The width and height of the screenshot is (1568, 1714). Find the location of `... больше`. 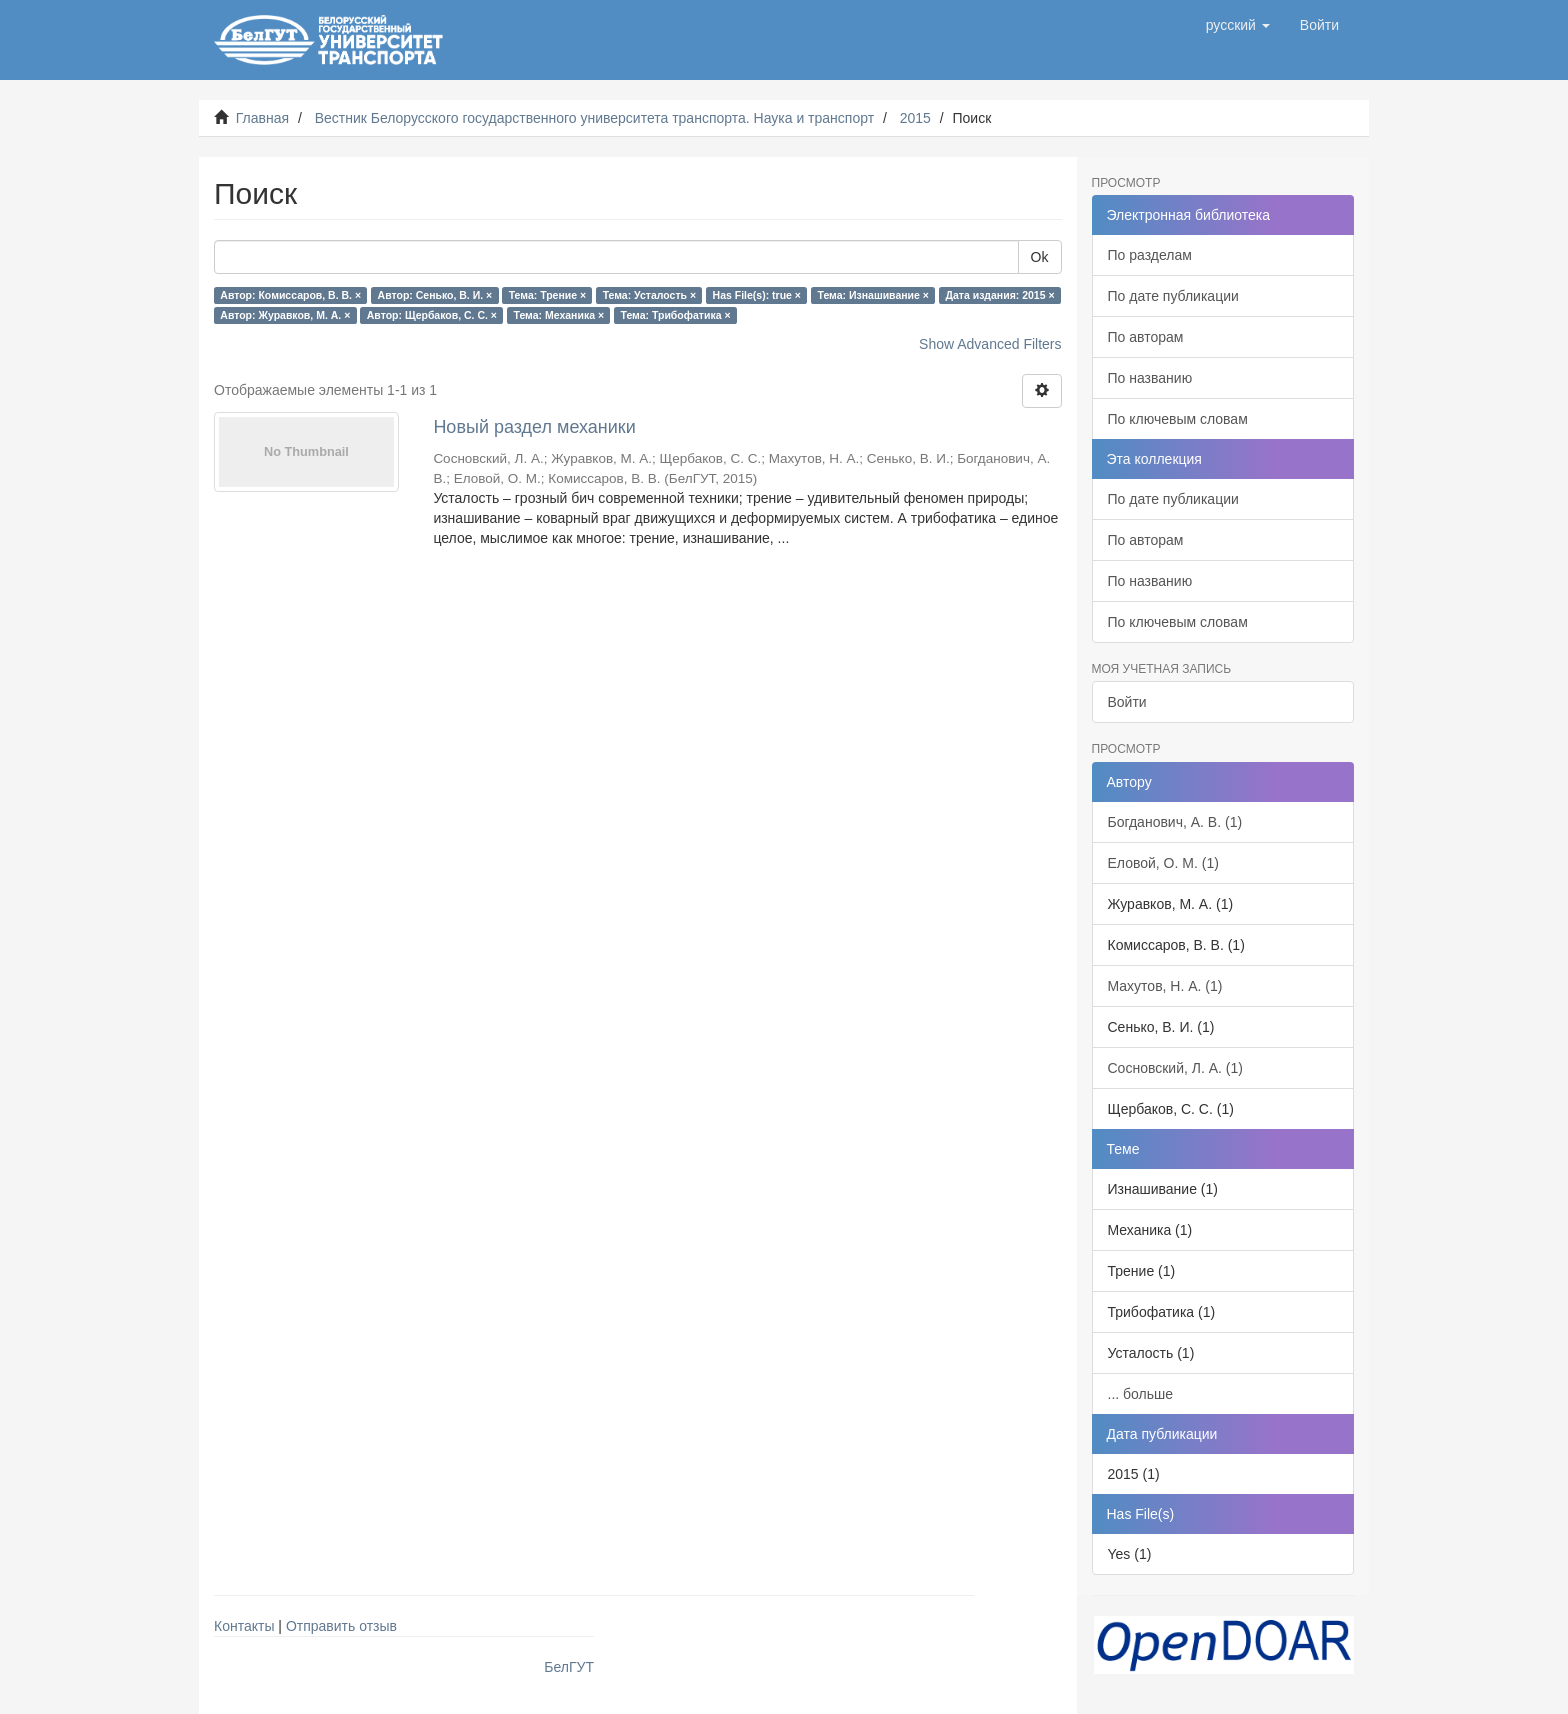

... больше is located at coordinates (1141, 1394).